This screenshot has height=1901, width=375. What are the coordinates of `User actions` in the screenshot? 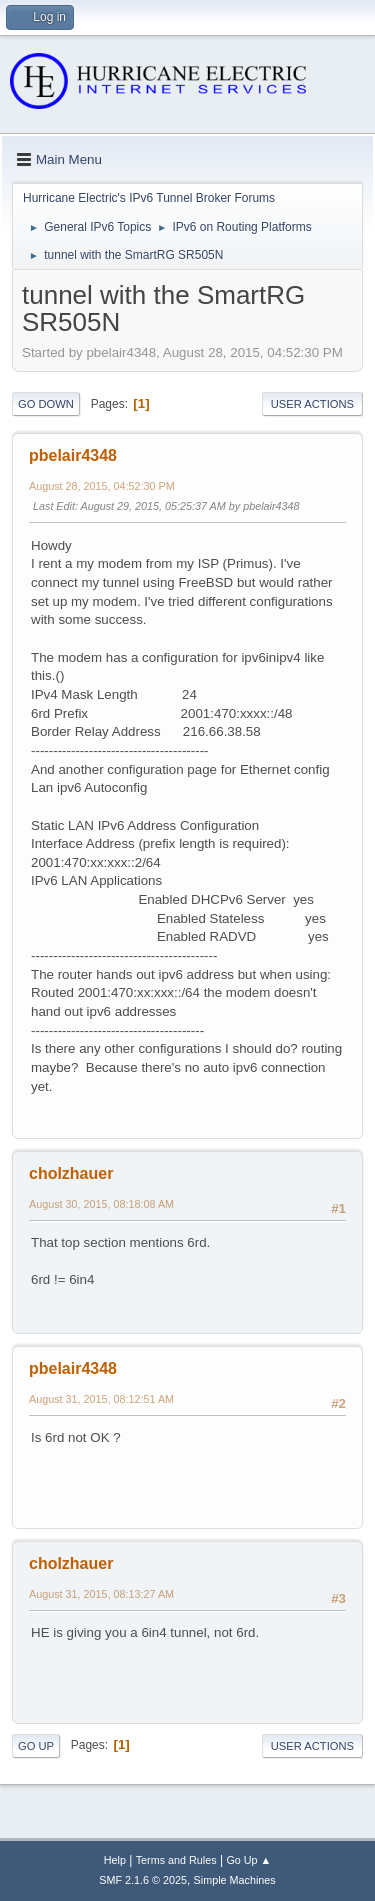 It's located at (312, 404).